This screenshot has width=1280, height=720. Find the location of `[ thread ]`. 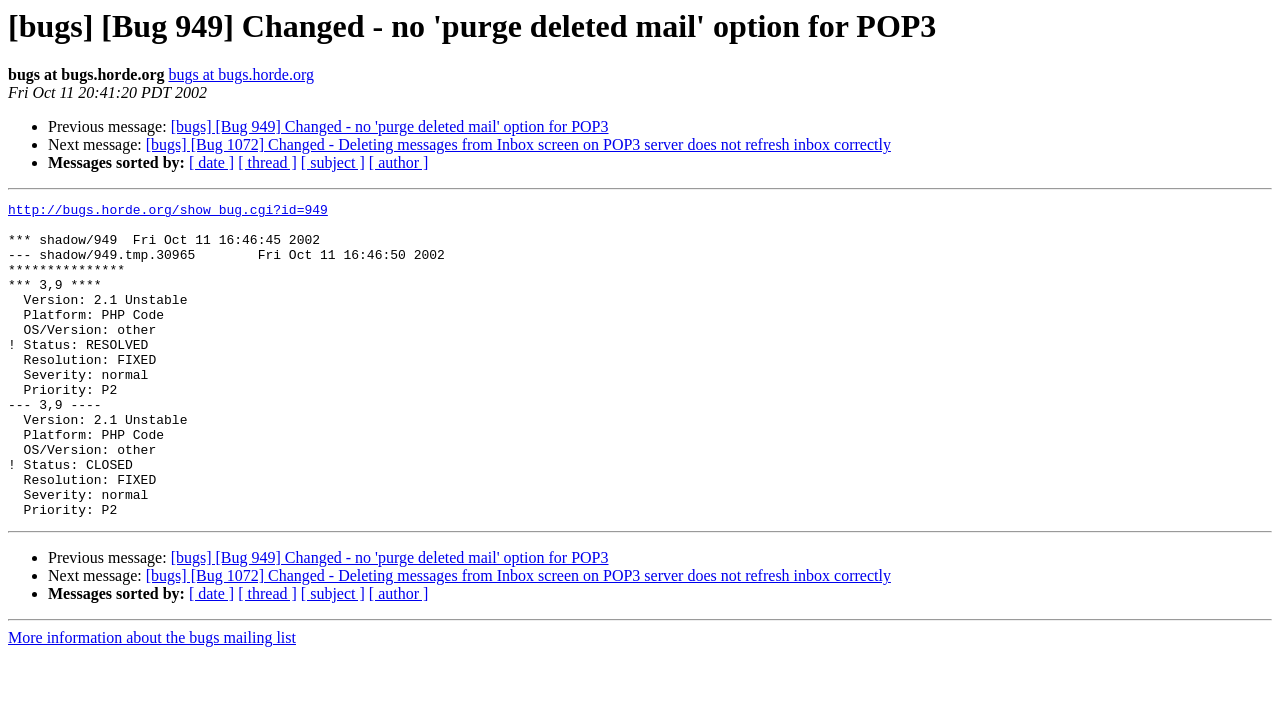

[ thread ] is located at coordinates (267, 162).